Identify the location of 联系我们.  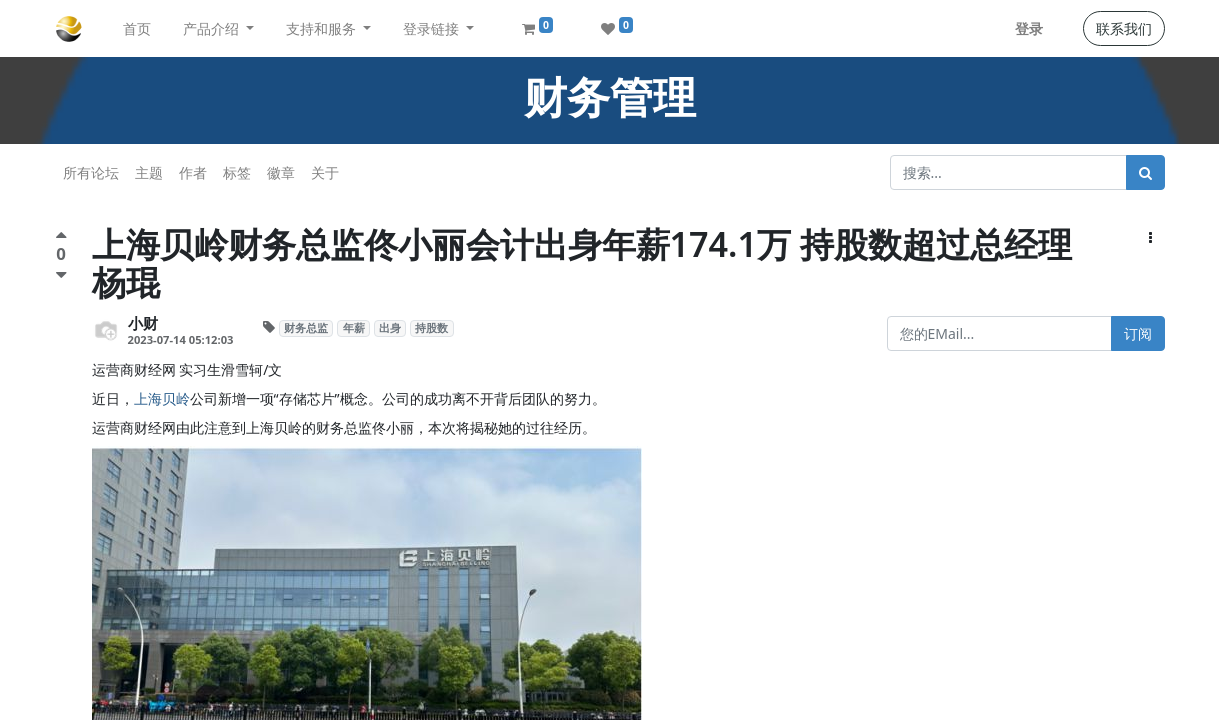
(1124, 28).